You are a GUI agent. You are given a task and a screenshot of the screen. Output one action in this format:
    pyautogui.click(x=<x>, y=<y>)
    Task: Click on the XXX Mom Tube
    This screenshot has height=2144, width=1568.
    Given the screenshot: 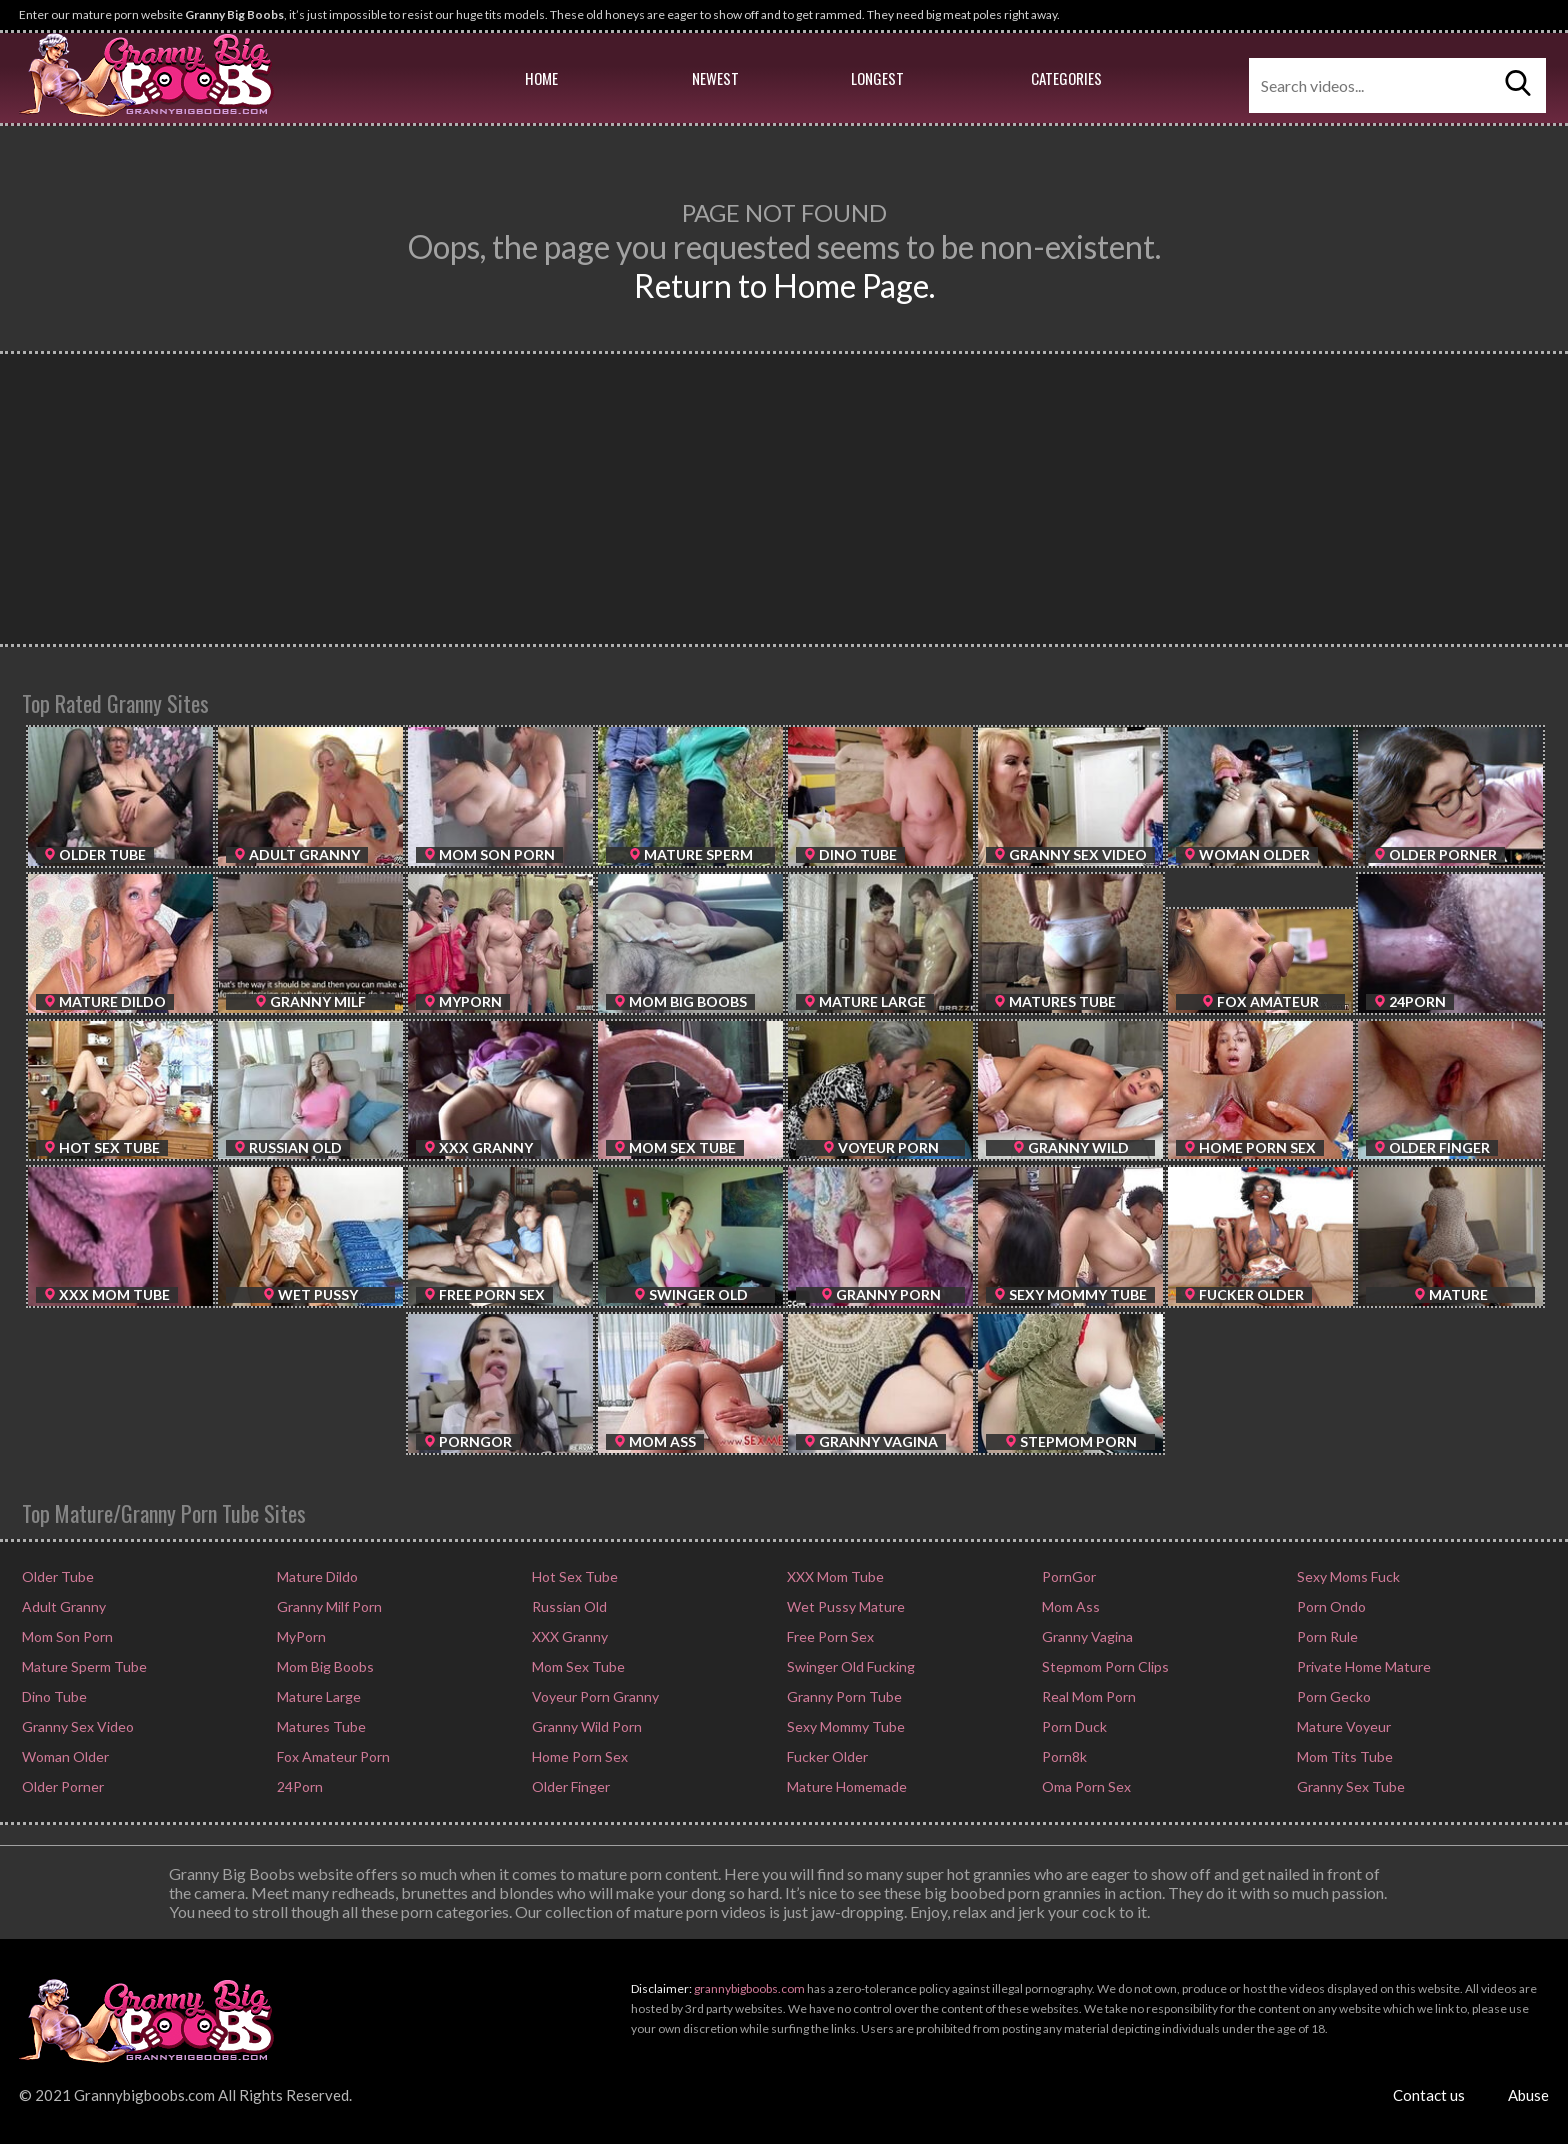 What is the action you would take?
    pyautogui.click(x=834, y=1576)
    